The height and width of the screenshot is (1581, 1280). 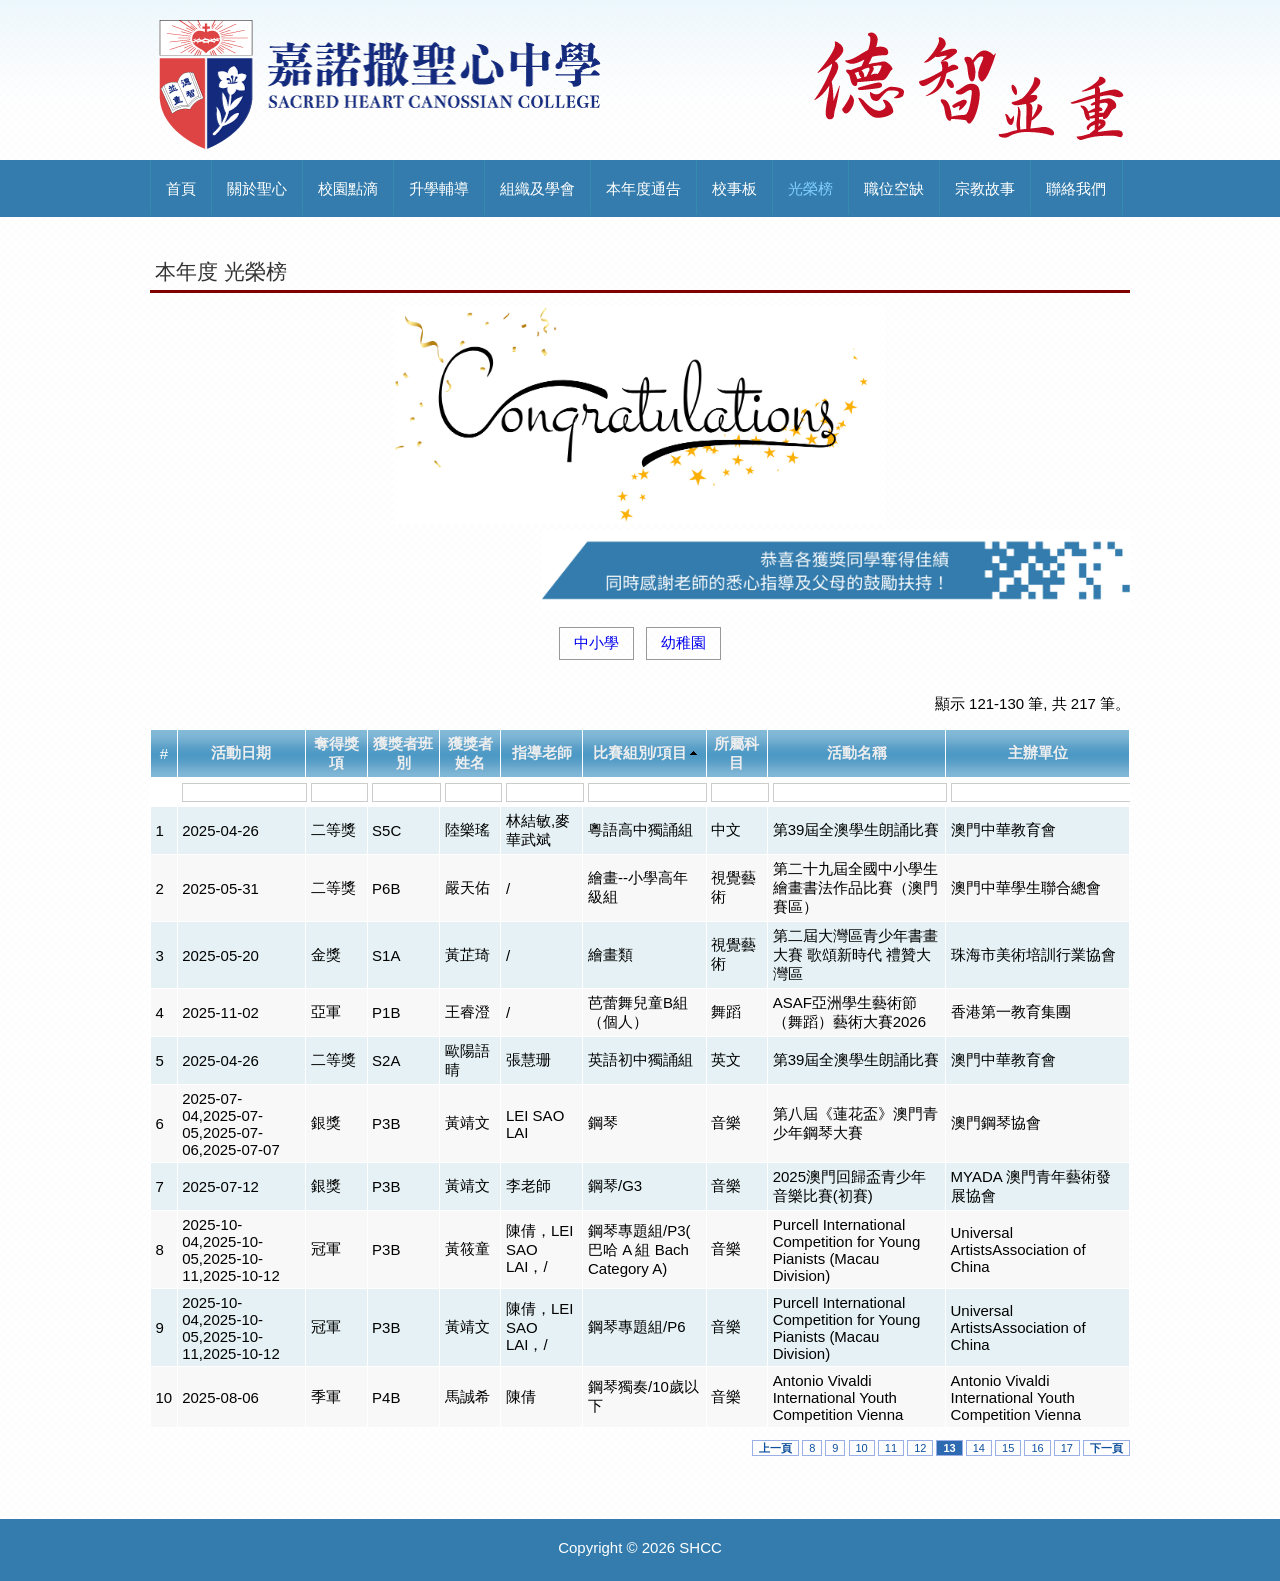 What do you see at coordinates (348, 188) in the screenshot?
I see `校園點滴` at bounding box center [348, 188].